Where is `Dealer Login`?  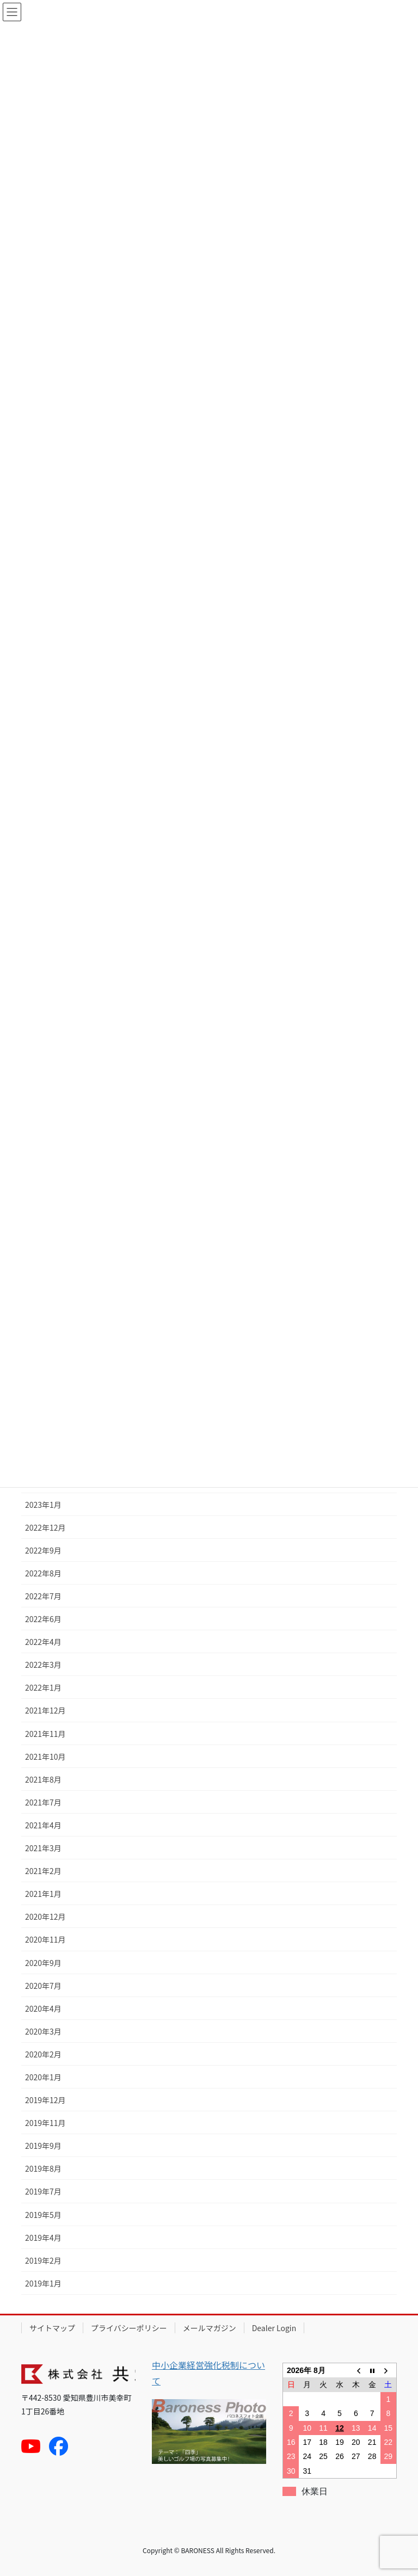 Dealer Login is located at coordinates (274, 2327).